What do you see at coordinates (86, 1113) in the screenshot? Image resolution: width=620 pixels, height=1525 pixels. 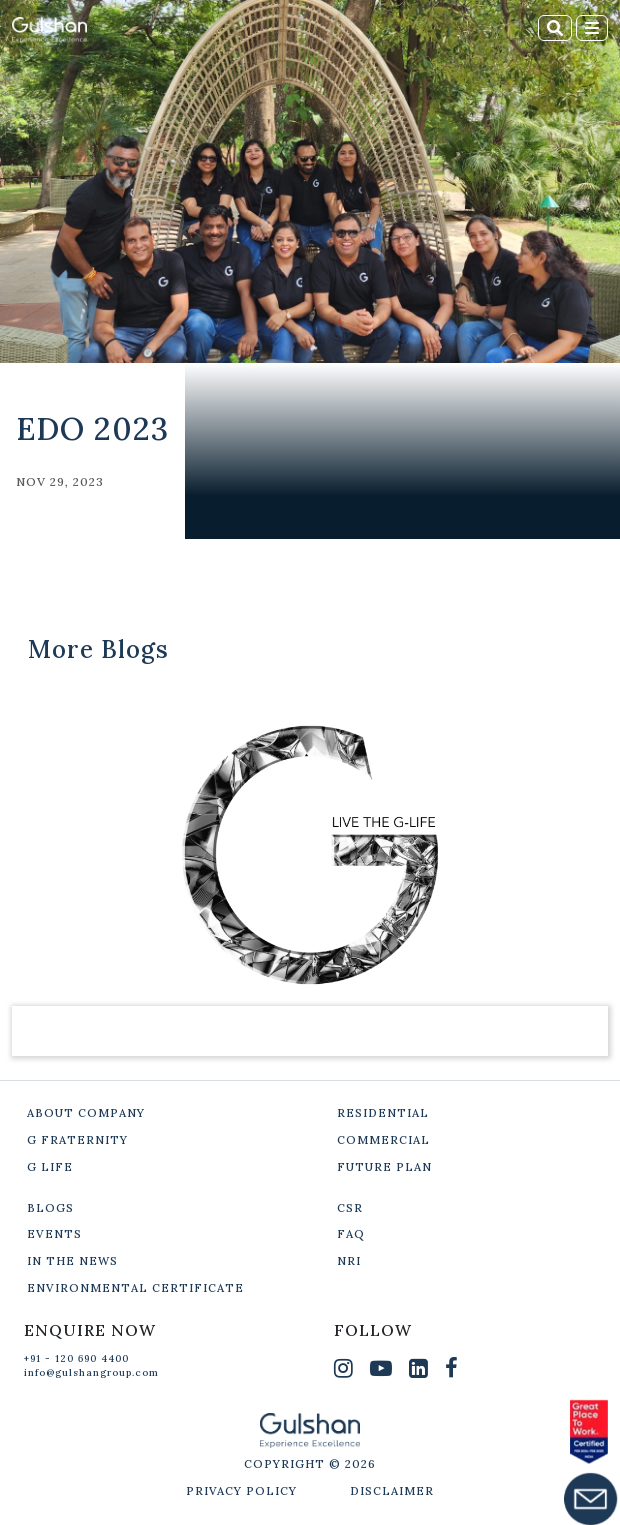 I see `ABOUT COMPANY` at bounding box center [86, 1113].